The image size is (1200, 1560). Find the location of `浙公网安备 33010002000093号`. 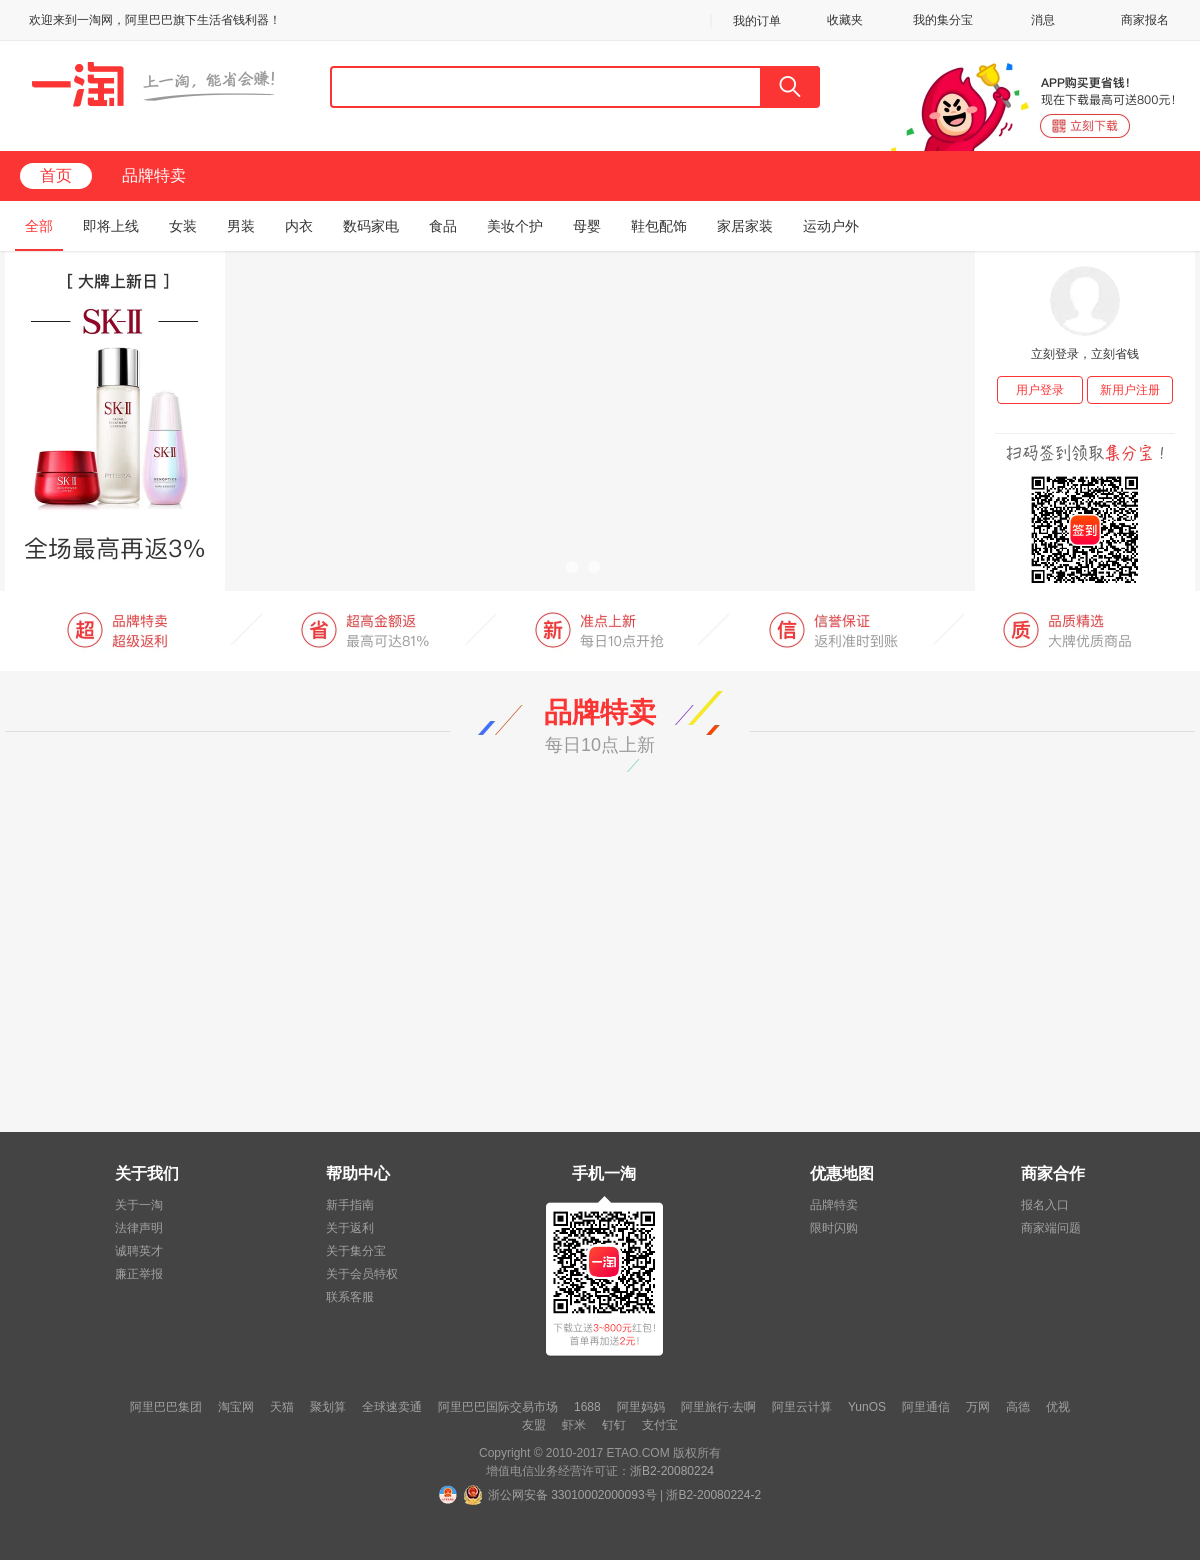

浙公网安备 33010002000093号 is located at coordinates (572, 1495).